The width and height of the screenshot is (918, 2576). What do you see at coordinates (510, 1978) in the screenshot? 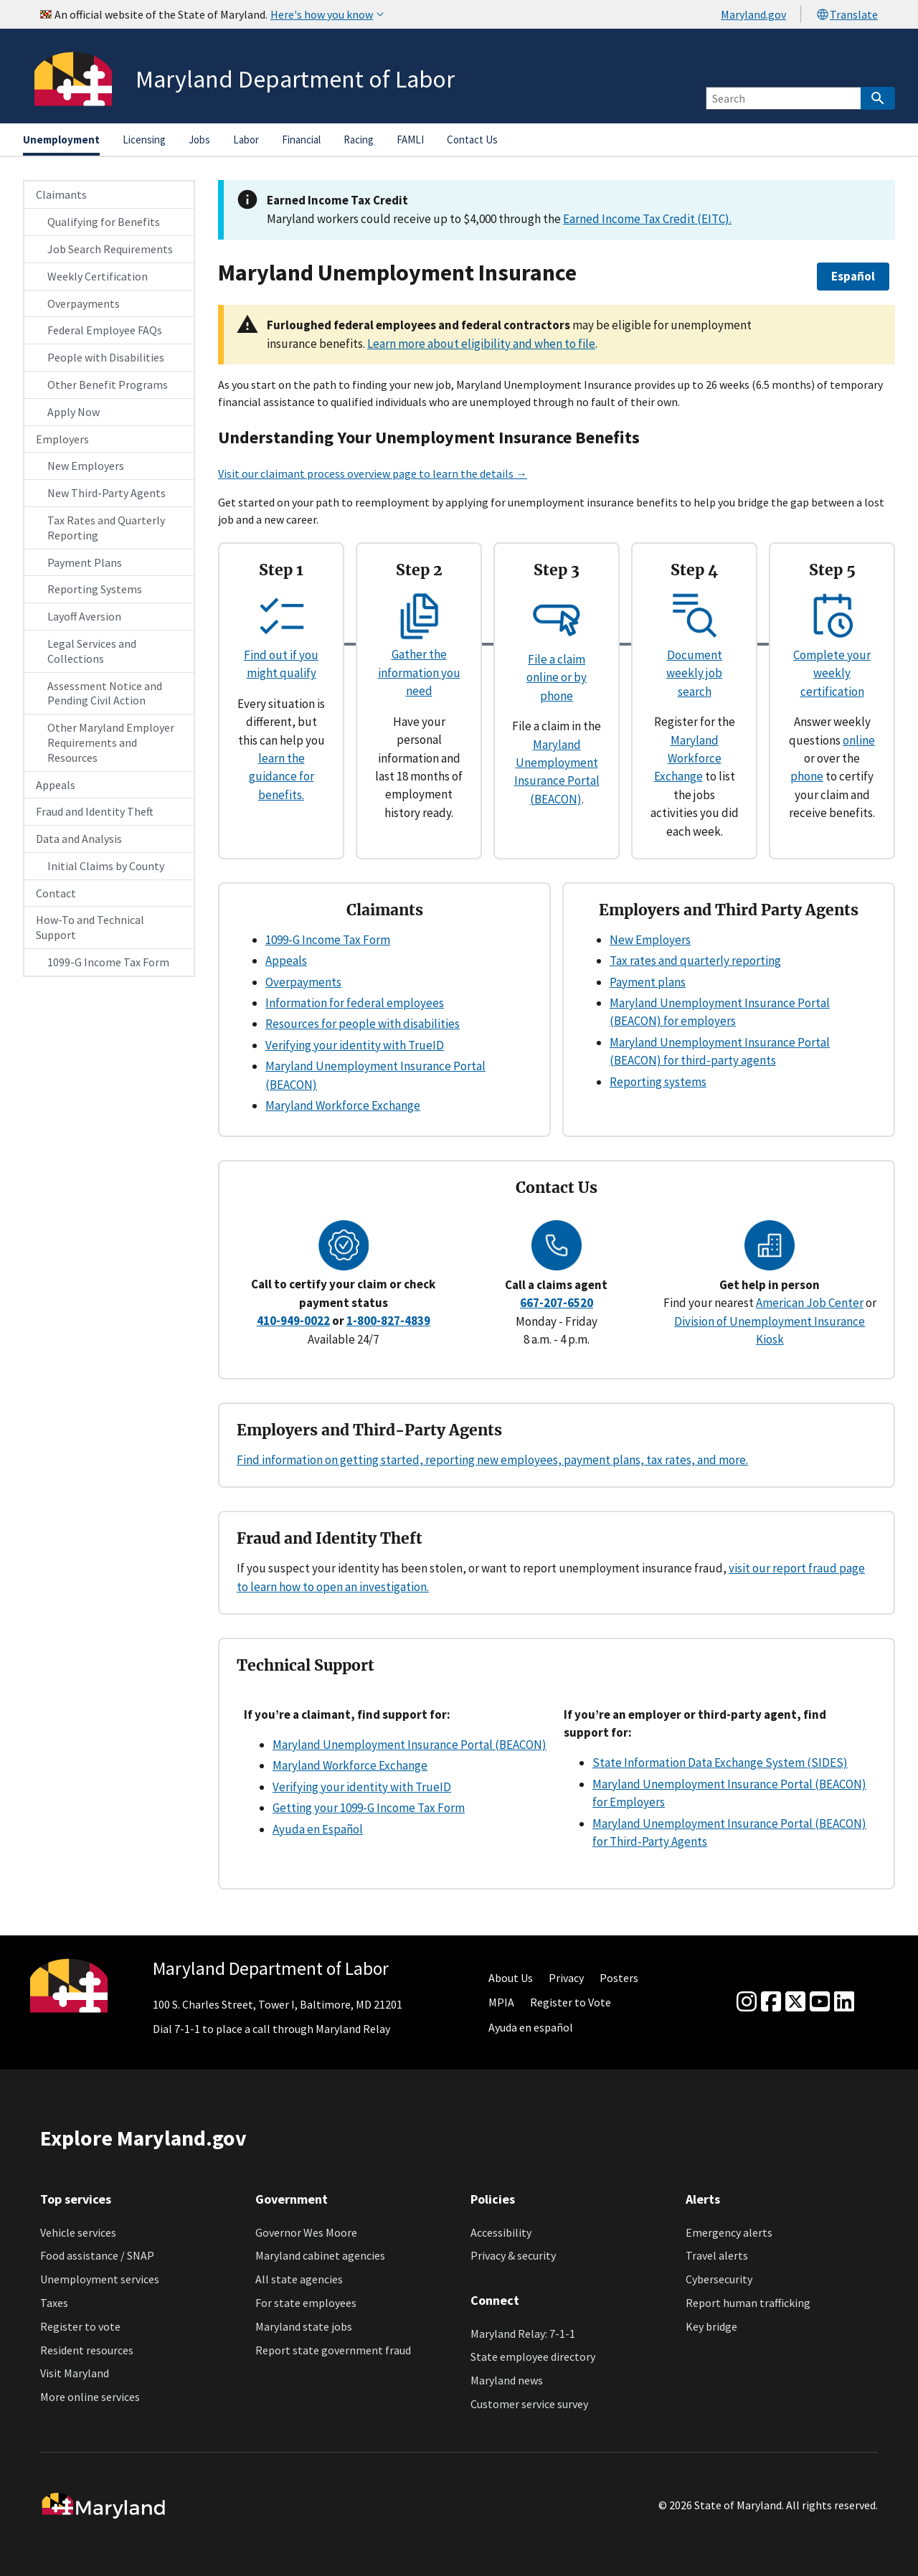
I see `About Us` at bounding box center [510, 1978].